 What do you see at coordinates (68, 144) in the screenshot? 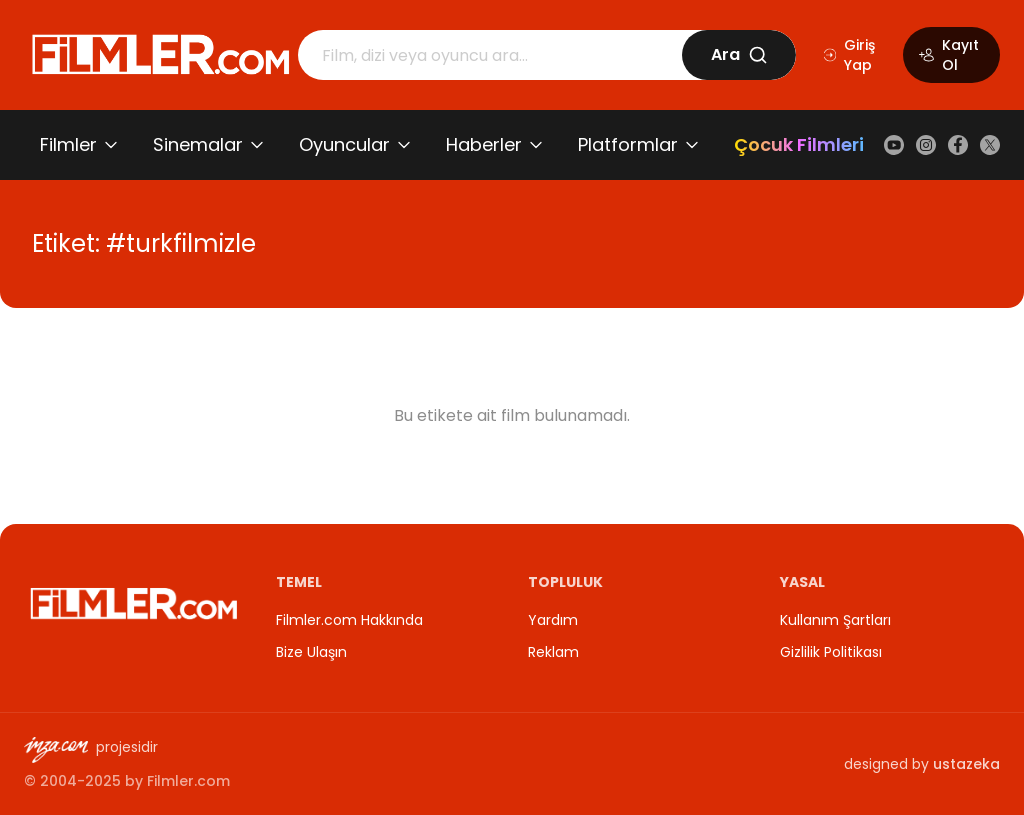
I see `Filmler` at bounding box center [68, 144].